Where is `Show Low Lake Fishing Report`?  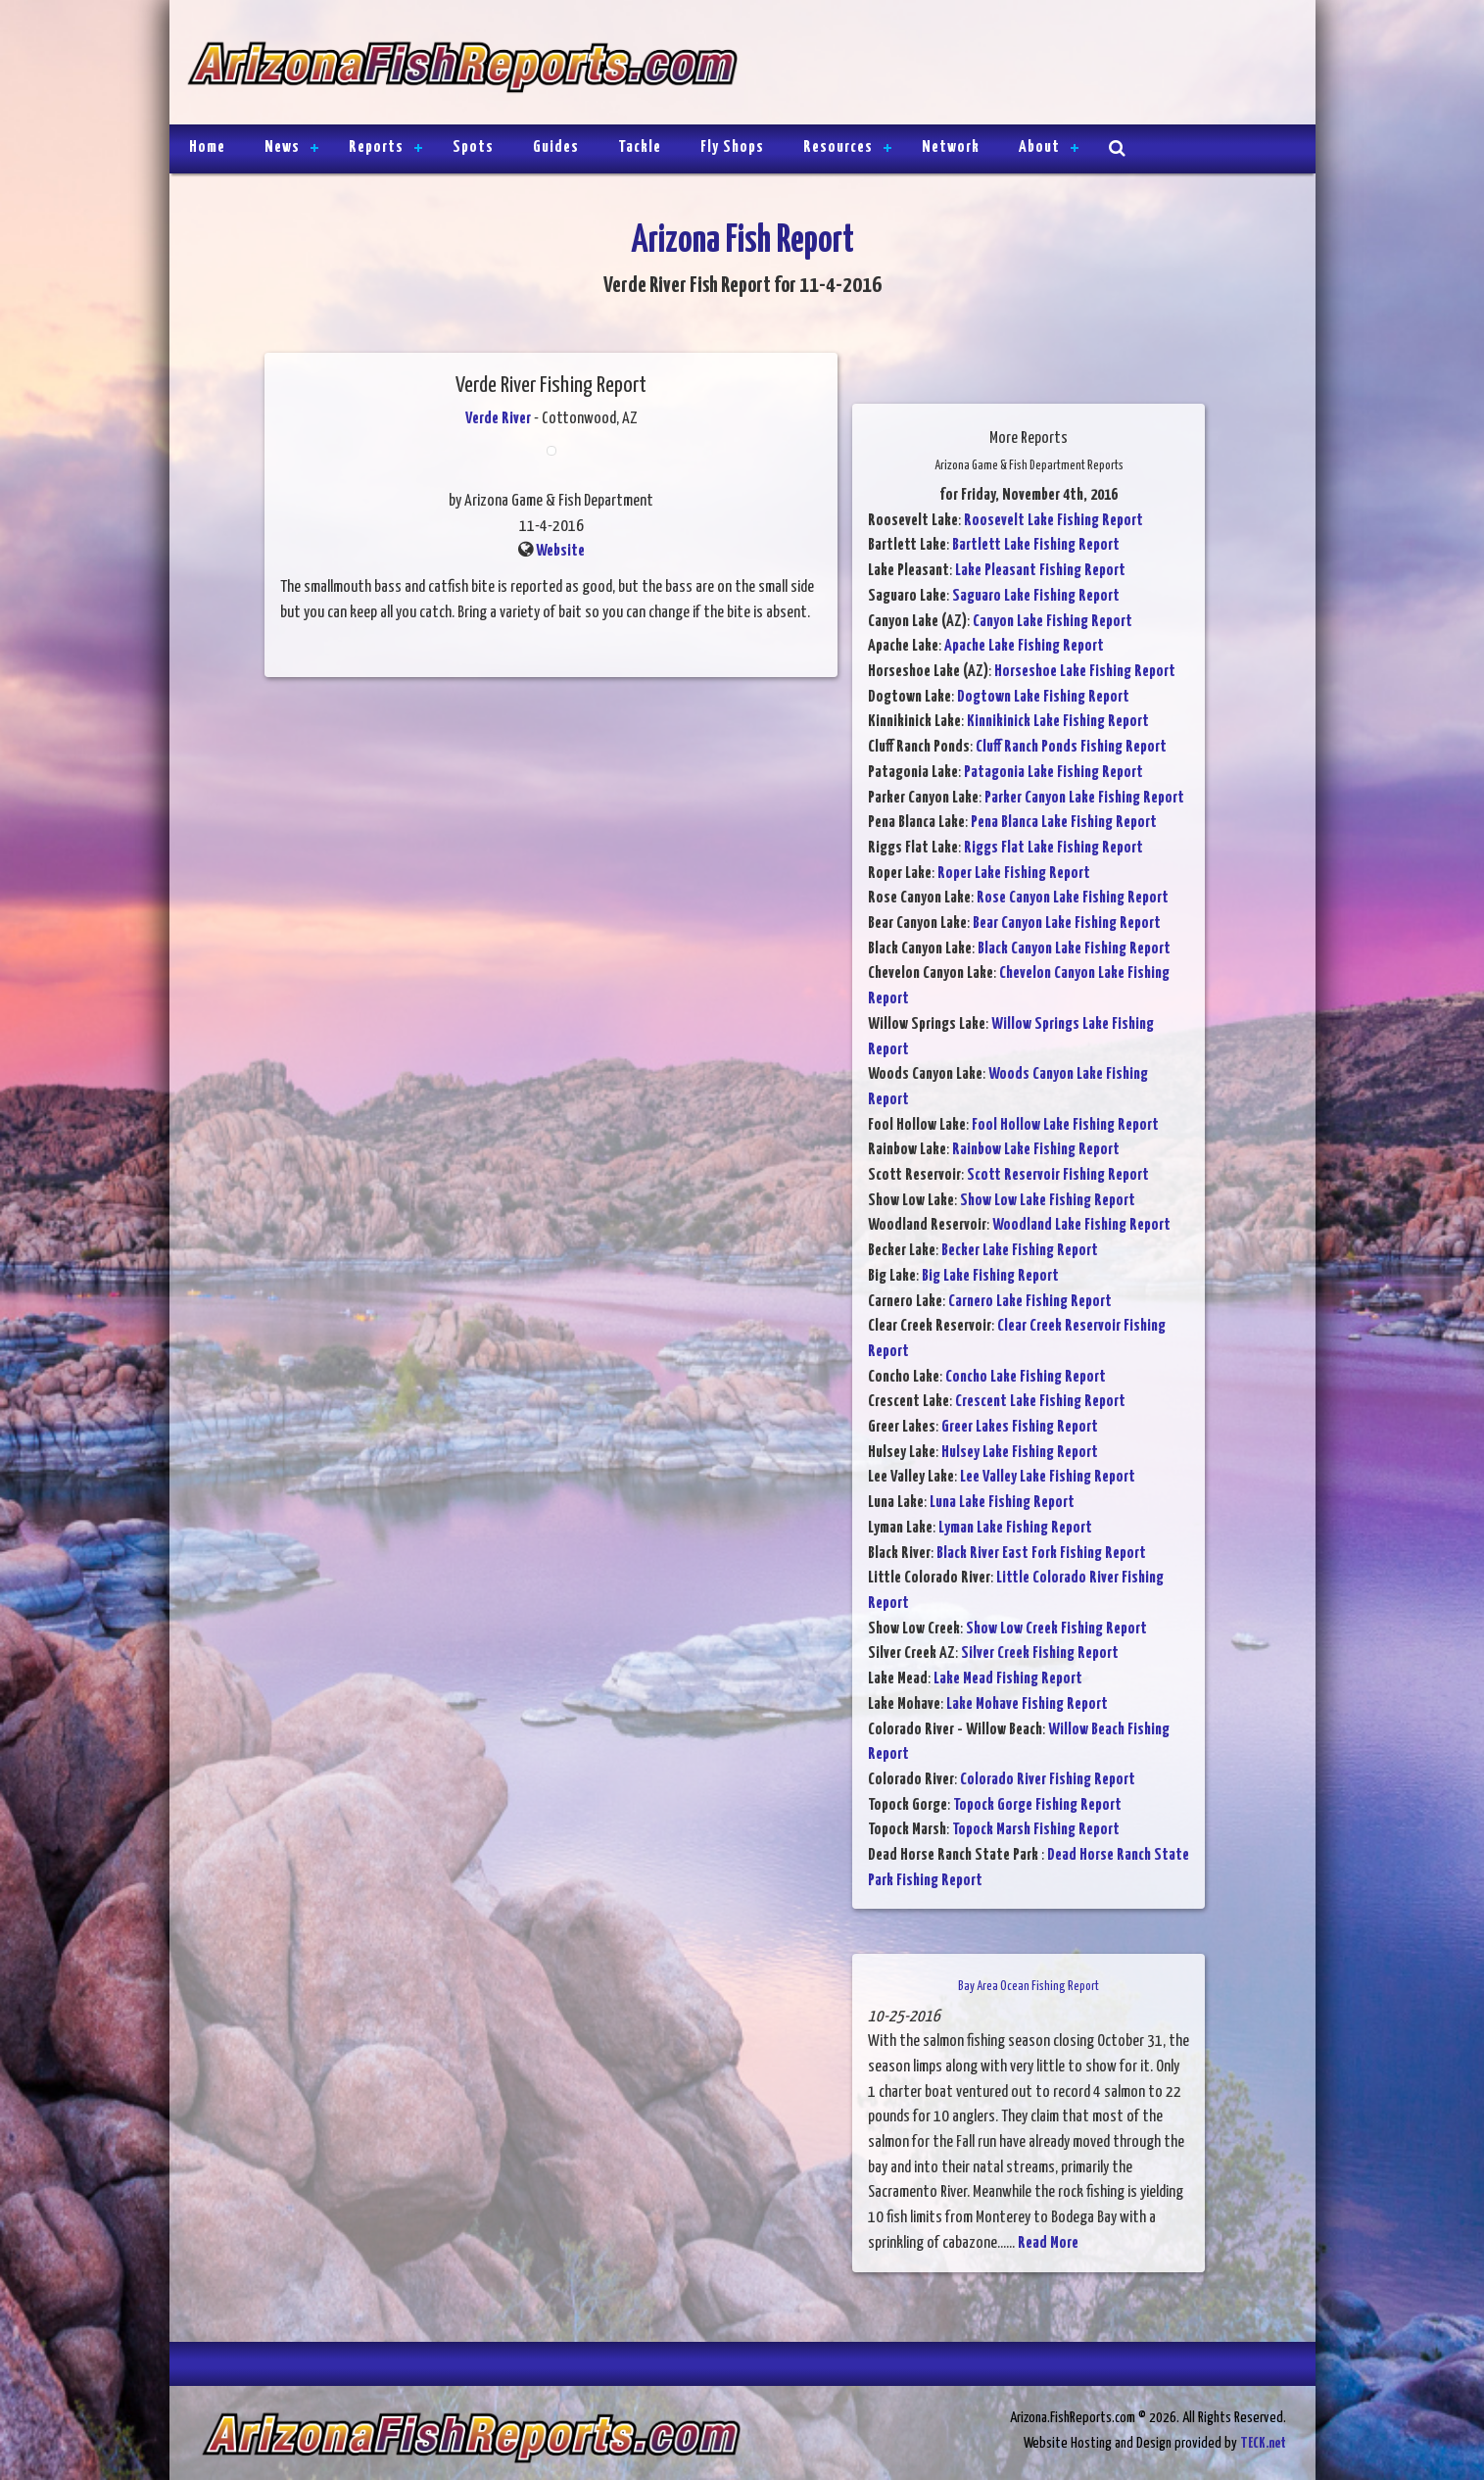 Show Low Lake Fishing Report is located at coordinates (1047, 1200).